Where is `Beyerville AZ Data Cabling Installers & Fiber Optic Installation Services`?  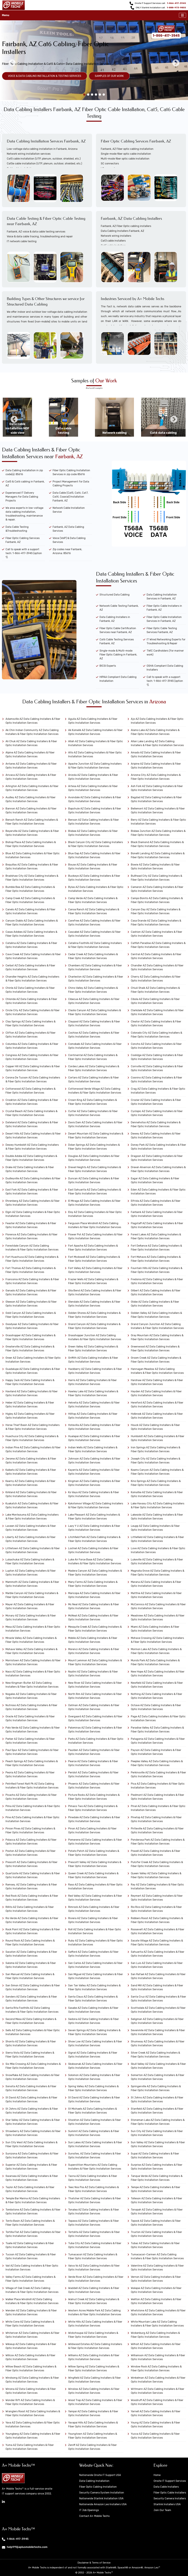
Beyerville AZ Data Cabling Installers & Fiber Optic Installation Services is located at coordinates (32, 832).